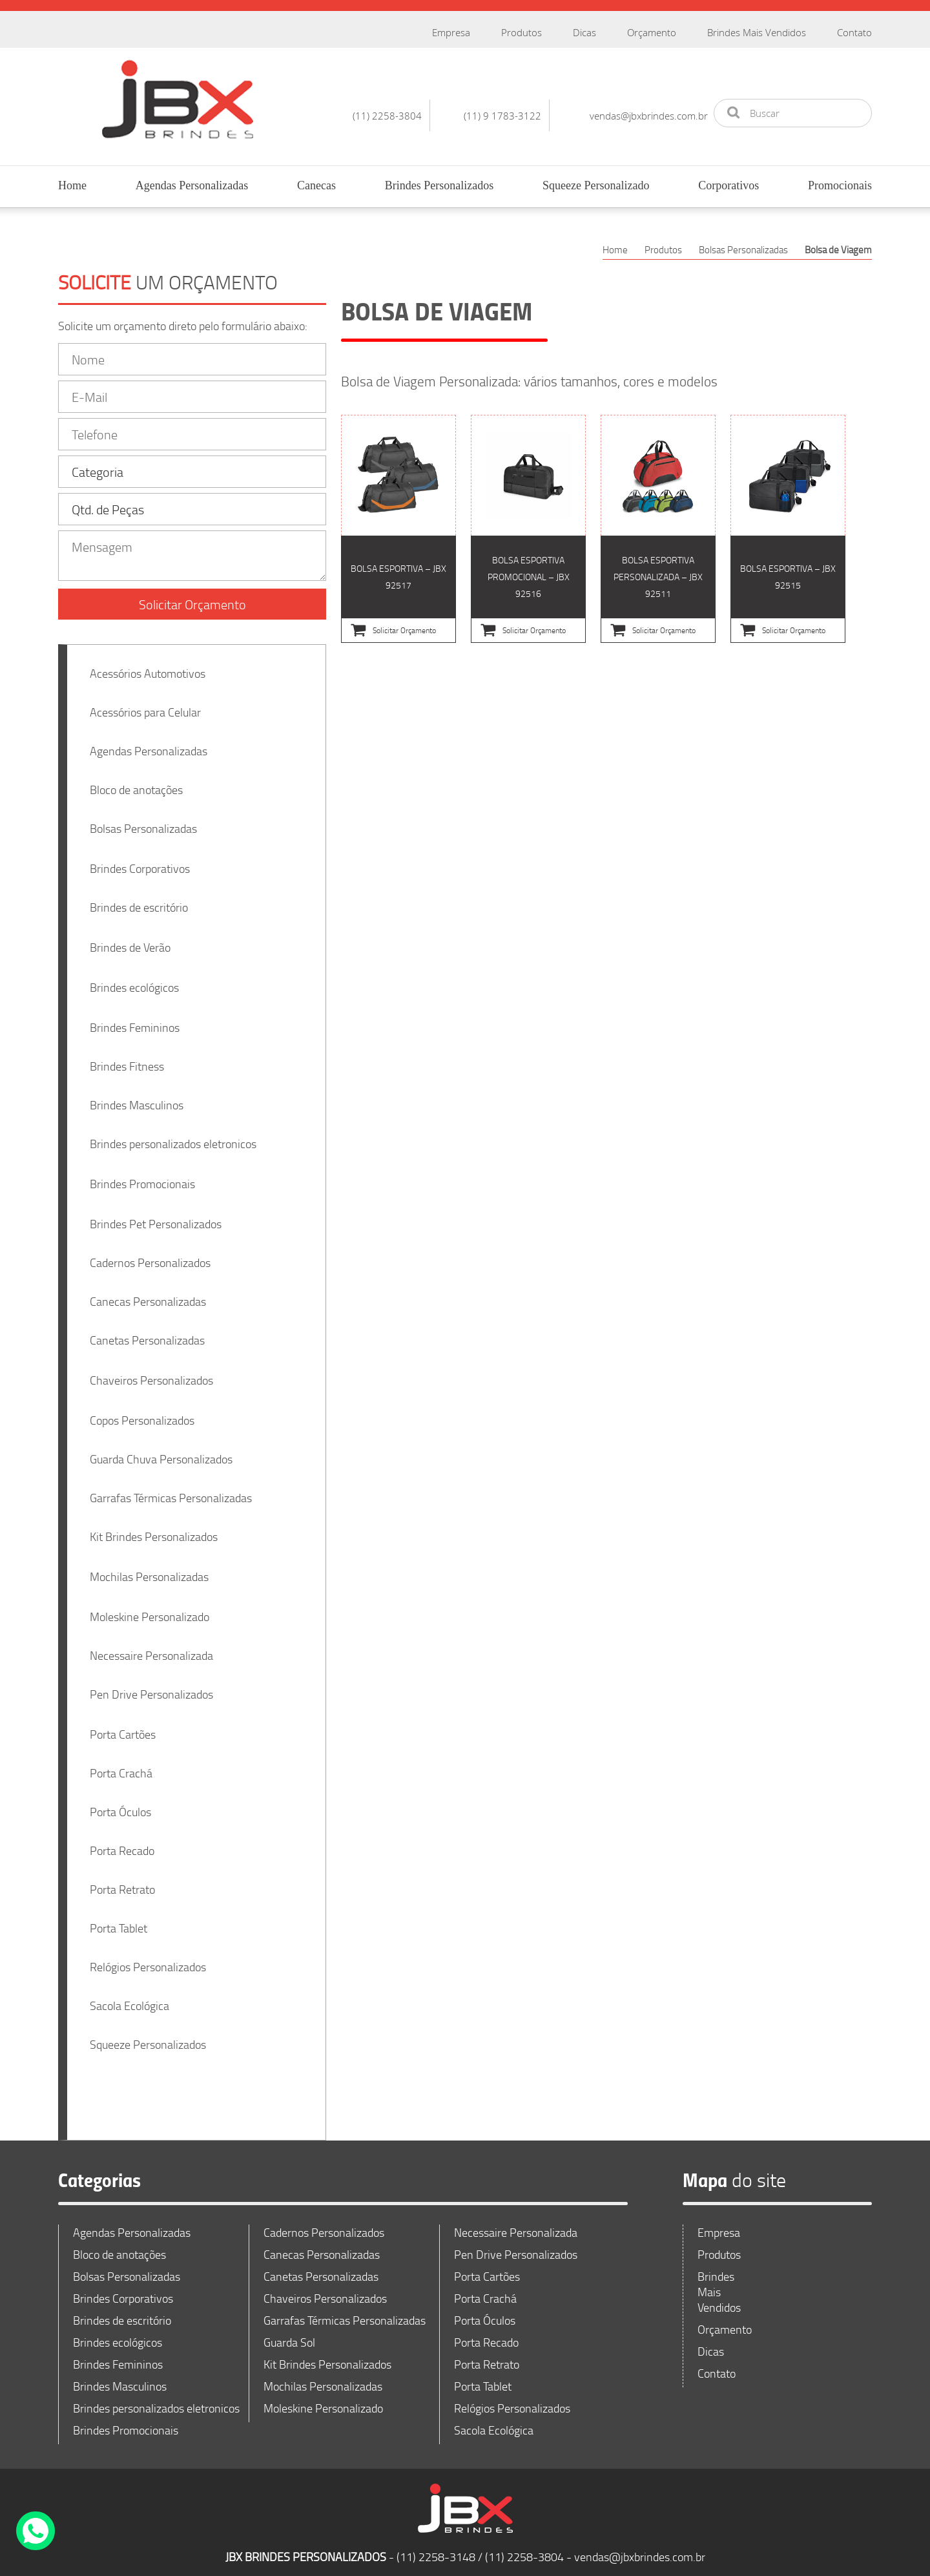 The image size is (930, 2576). I want to click on Brindes de Verão, so click(130, 939).